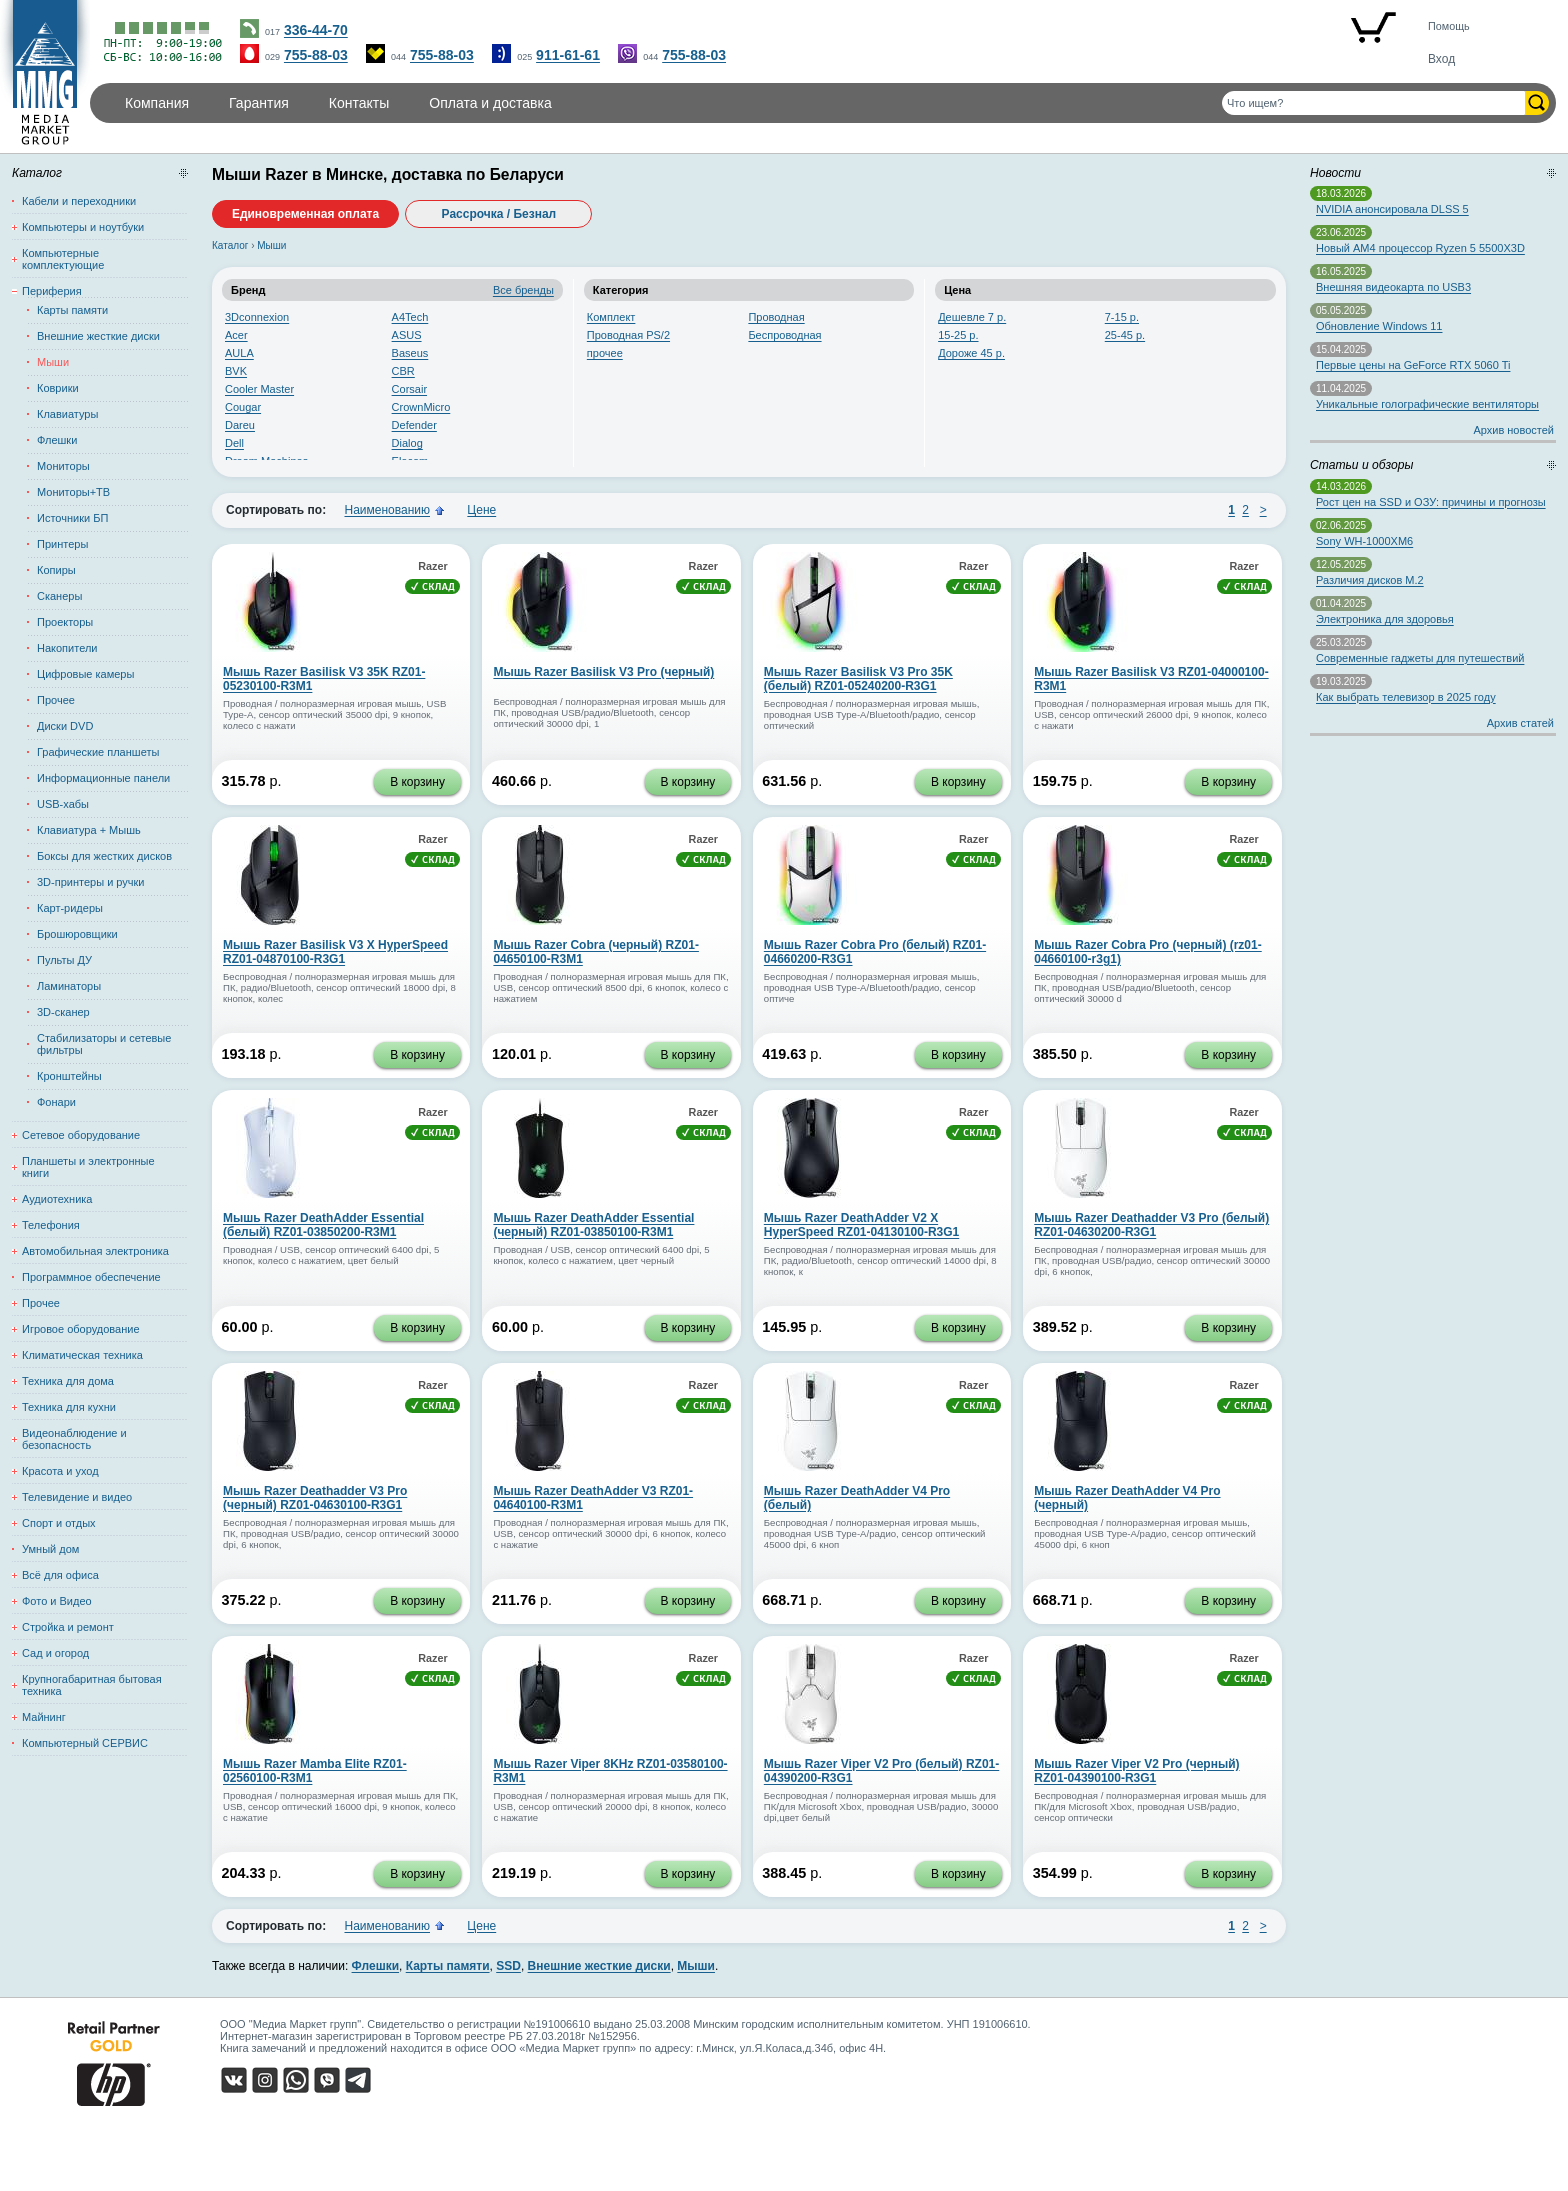  I want to click on Acer, so click(236, 335).